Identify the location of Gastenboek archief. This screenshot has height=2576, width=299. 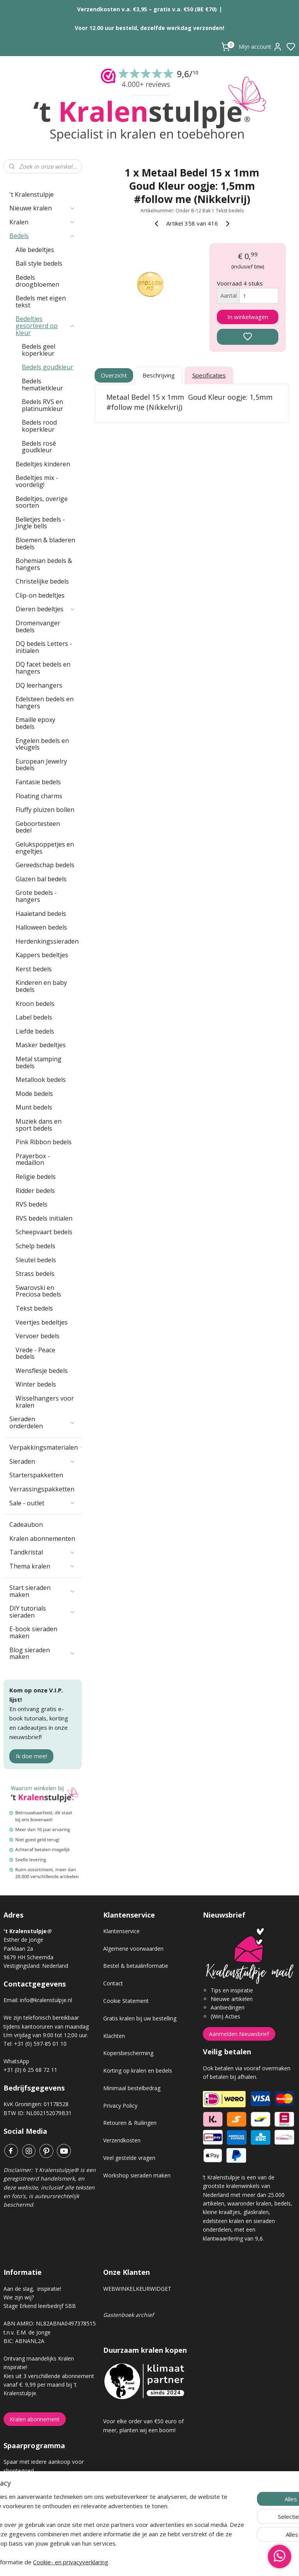
(128, 2314).